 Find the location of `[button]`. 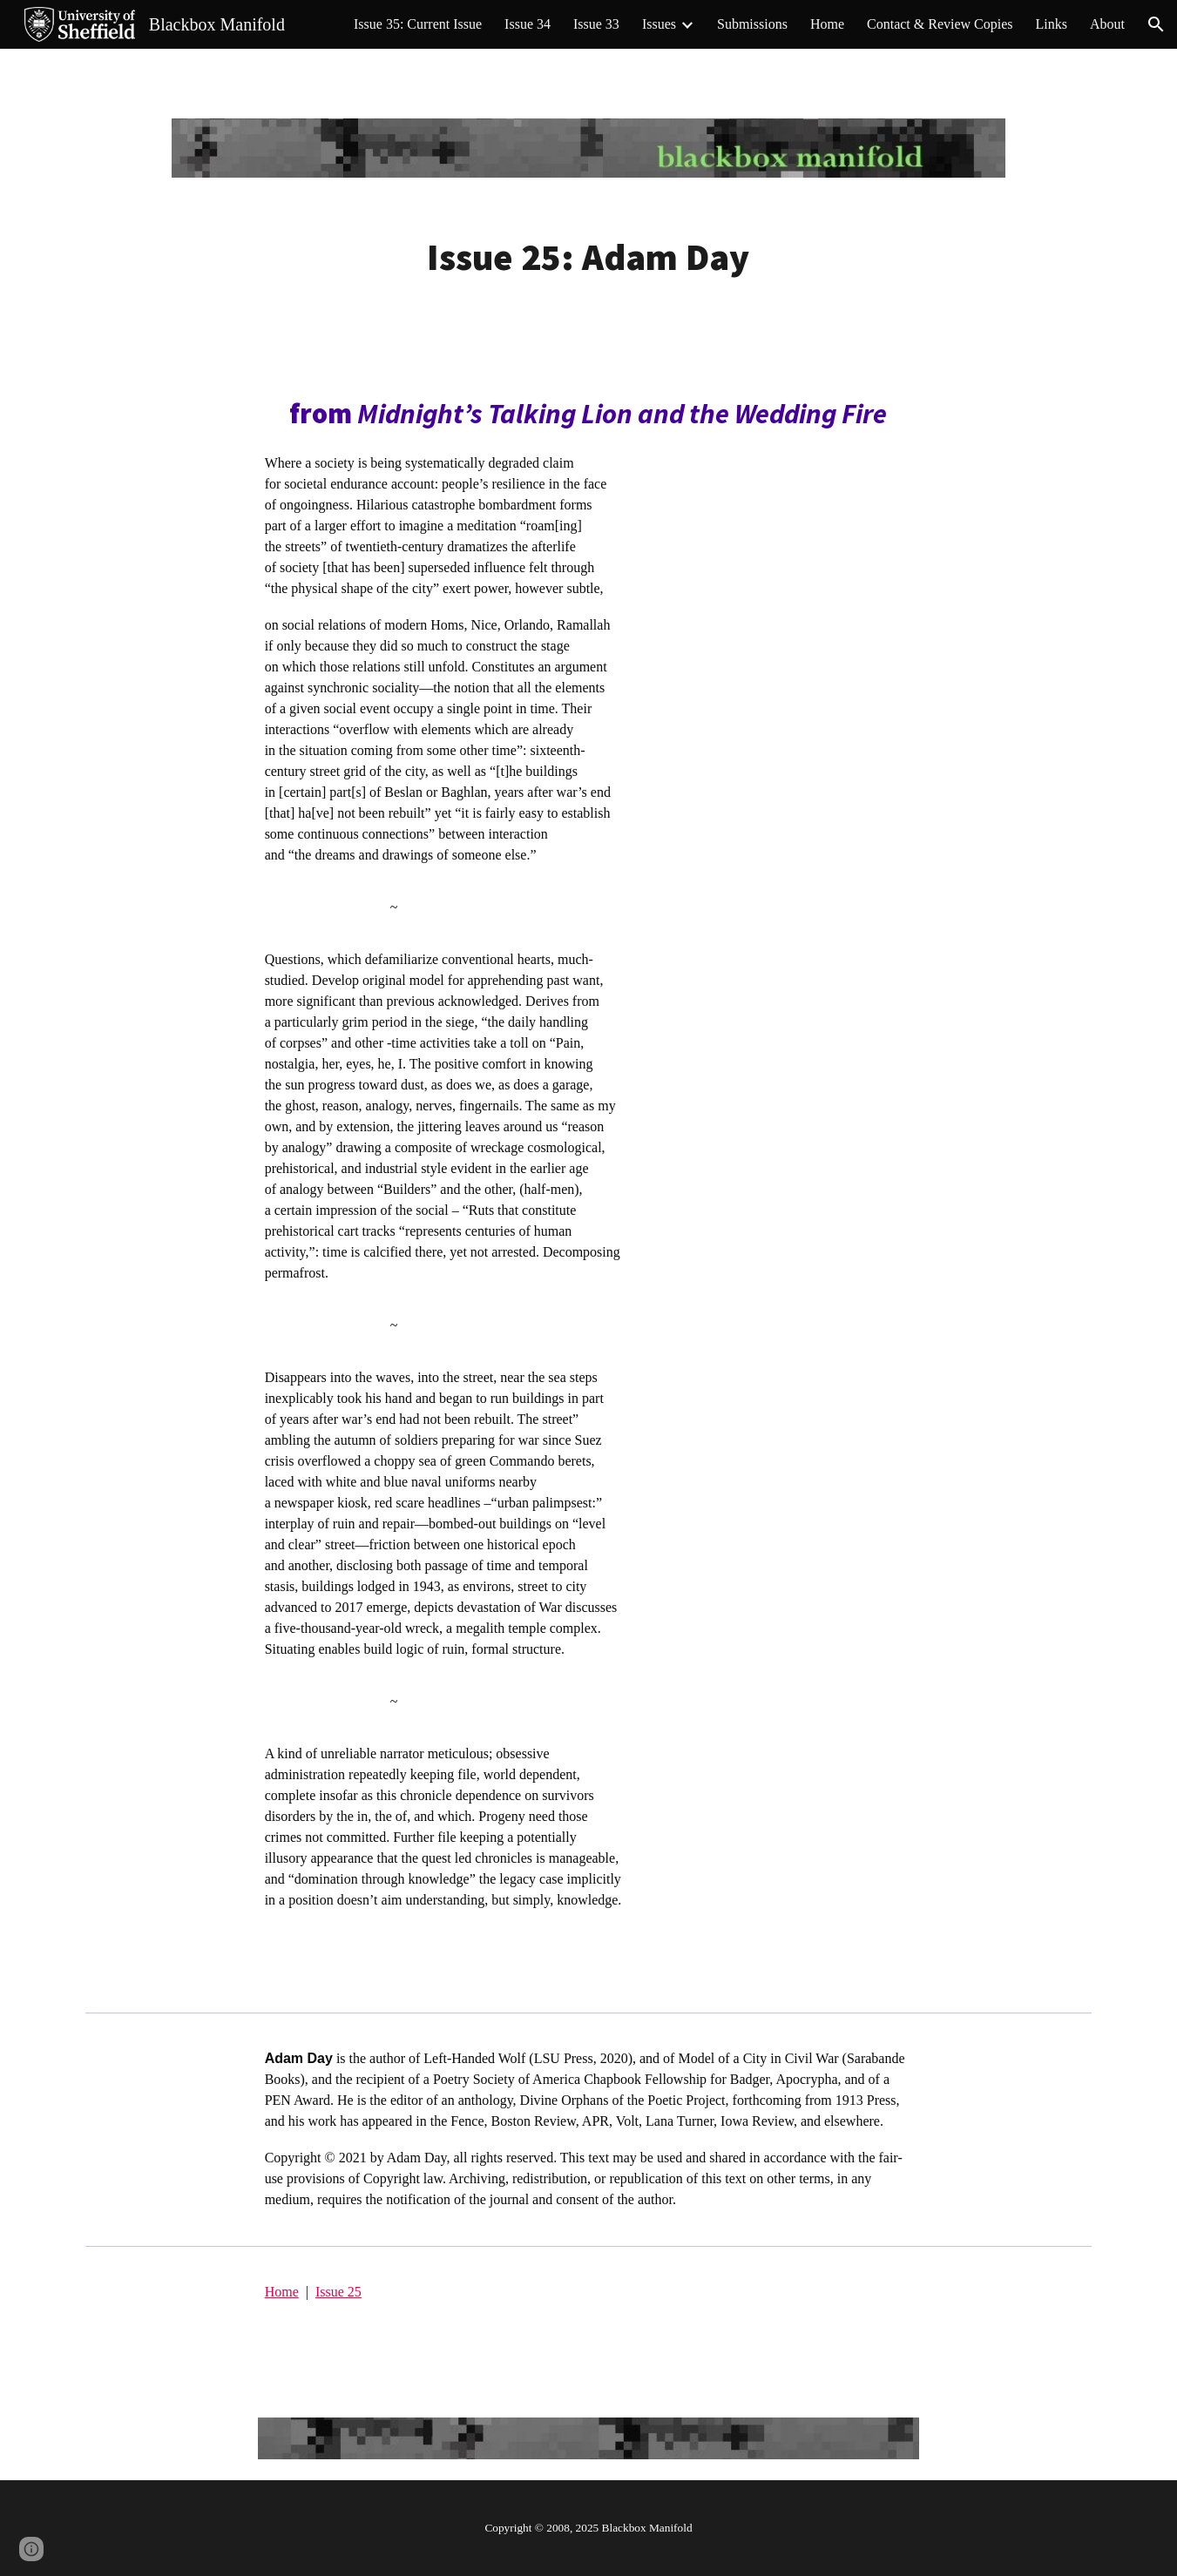

[button] is located at coordinates (1156, 24).